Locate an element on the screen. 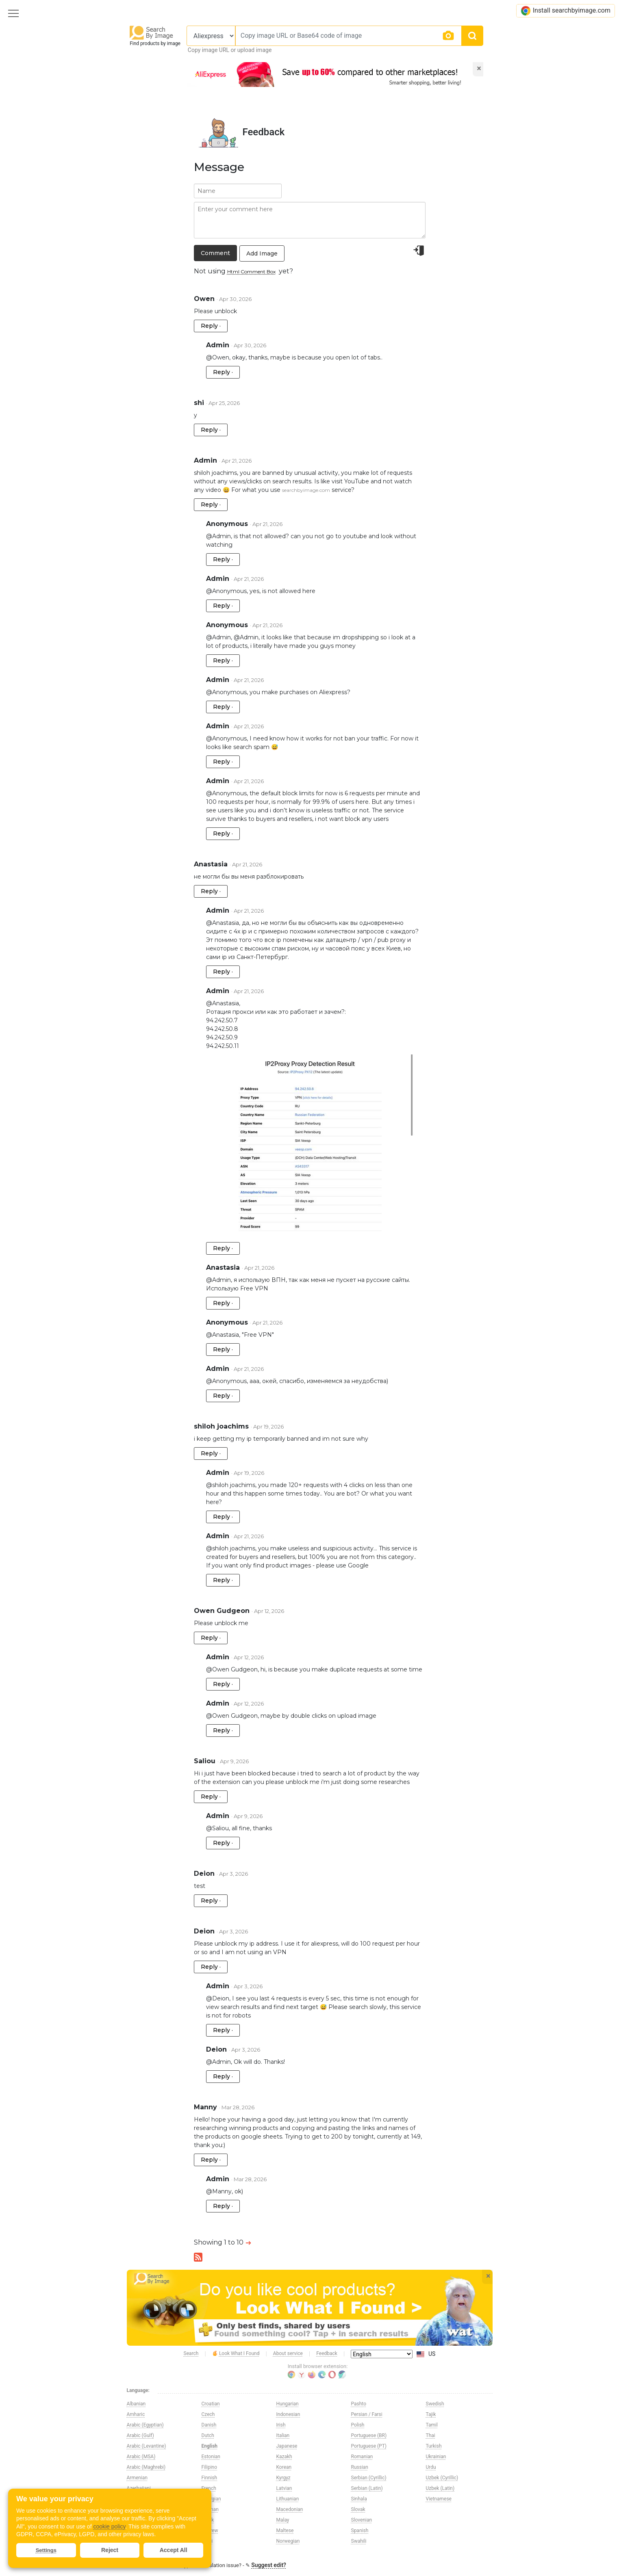 This screenshot has width=619, height=2576. Russian is located at coordinates (359, 2467).